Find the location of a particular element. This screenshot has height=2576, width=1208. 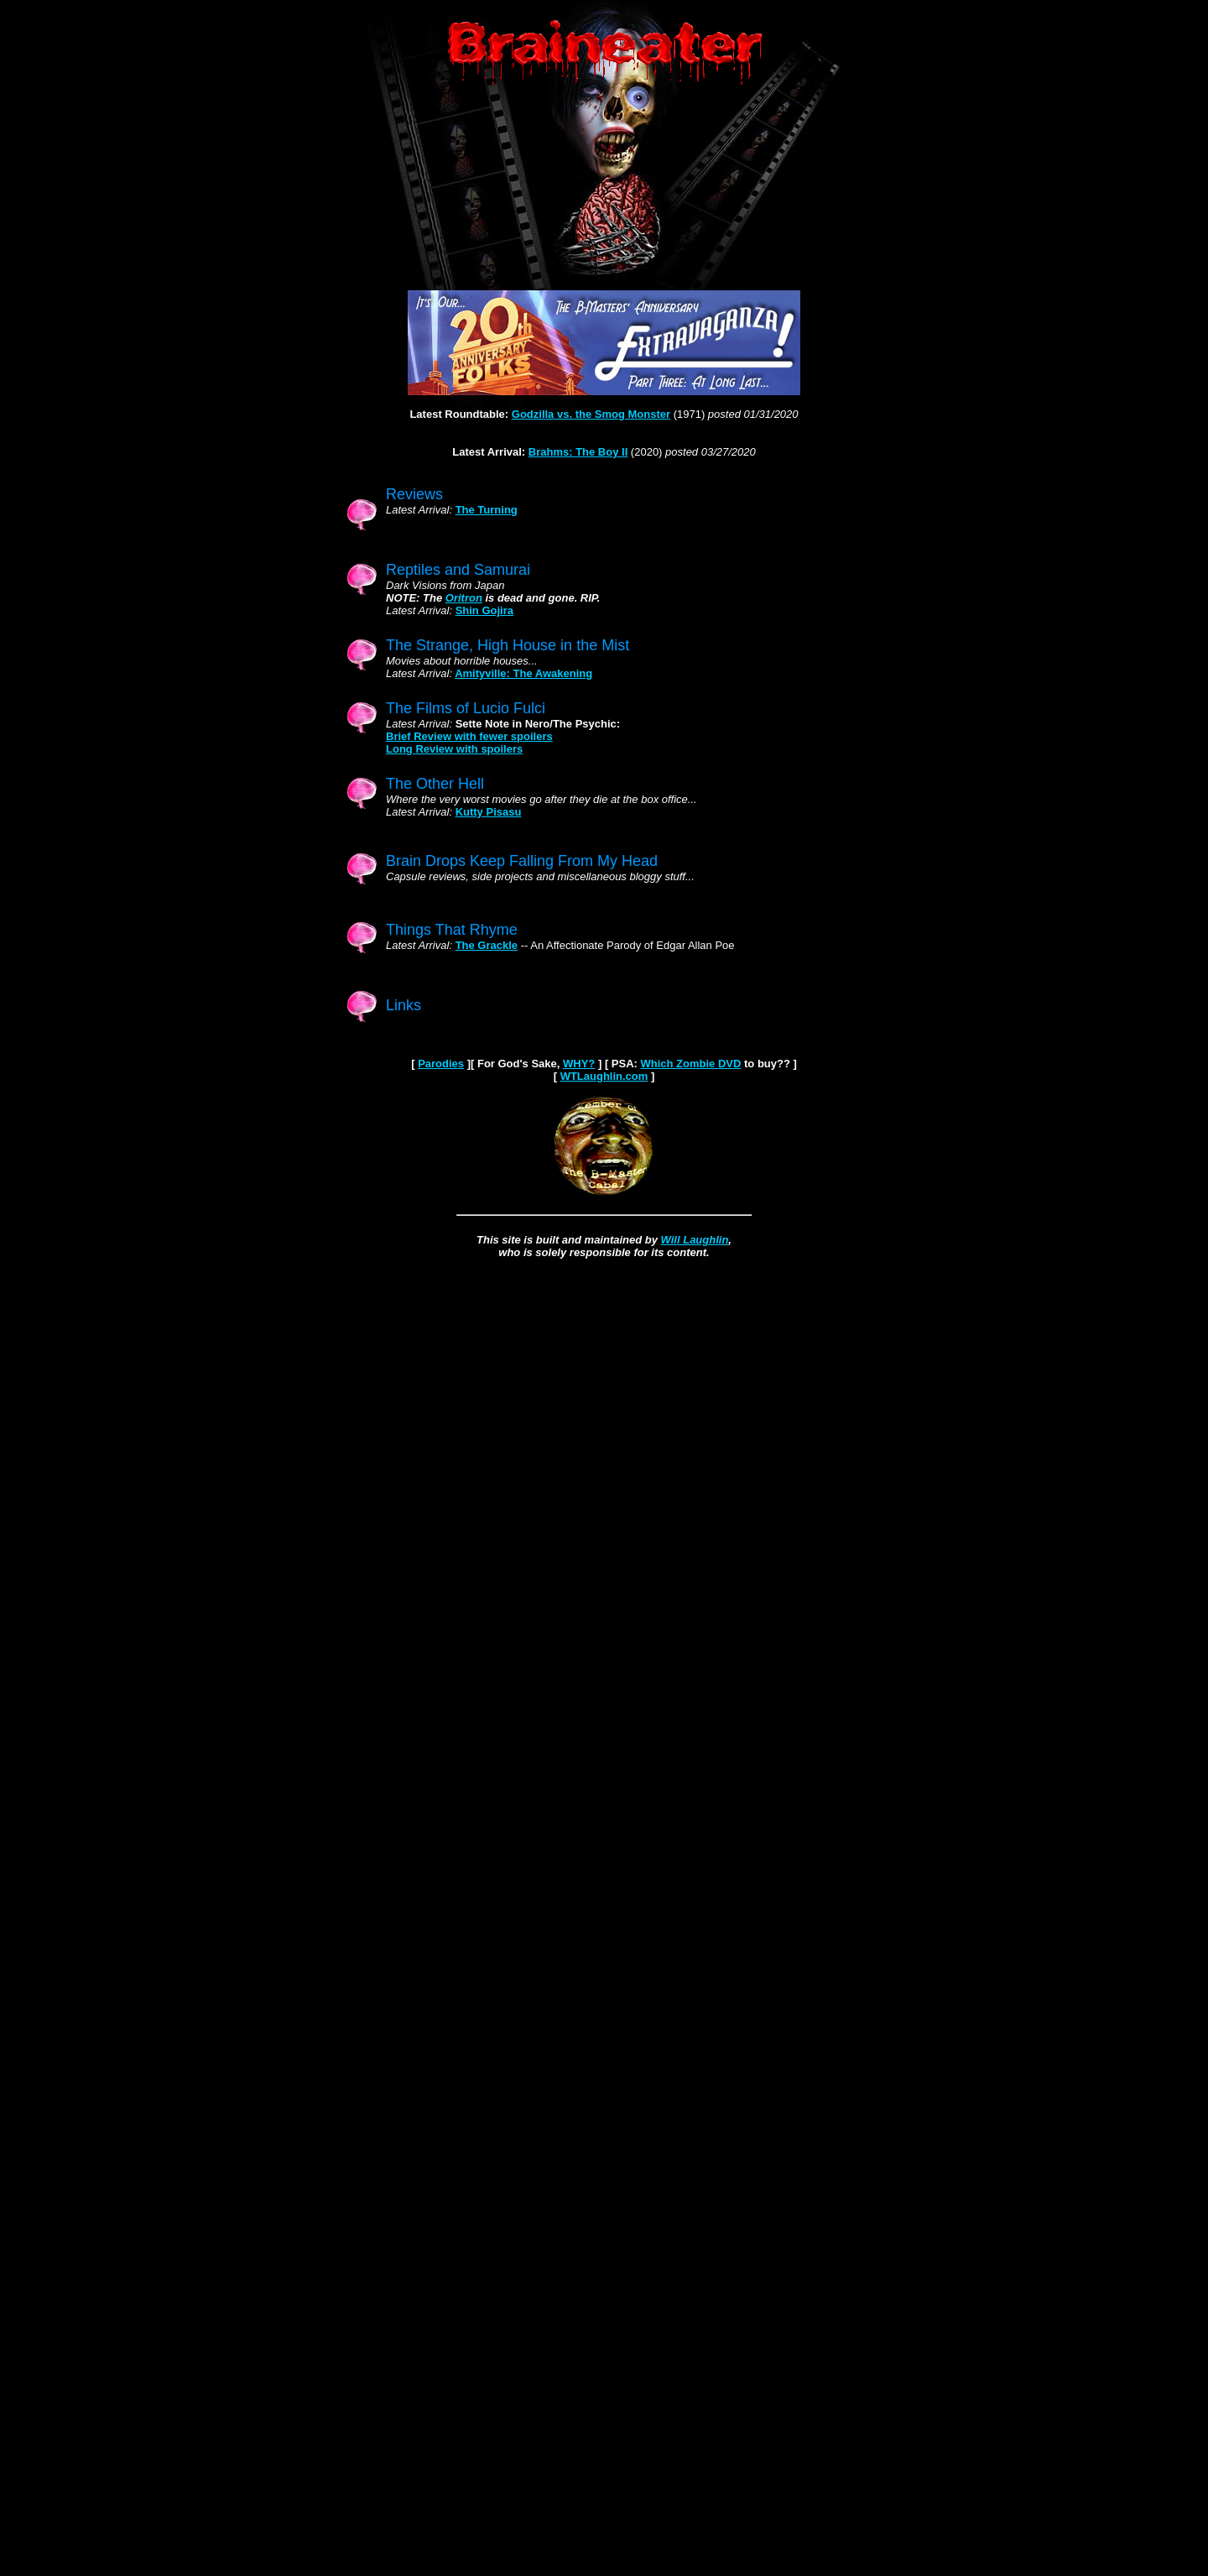

Brahms: The Boy II is located at coordinates (577, 452).